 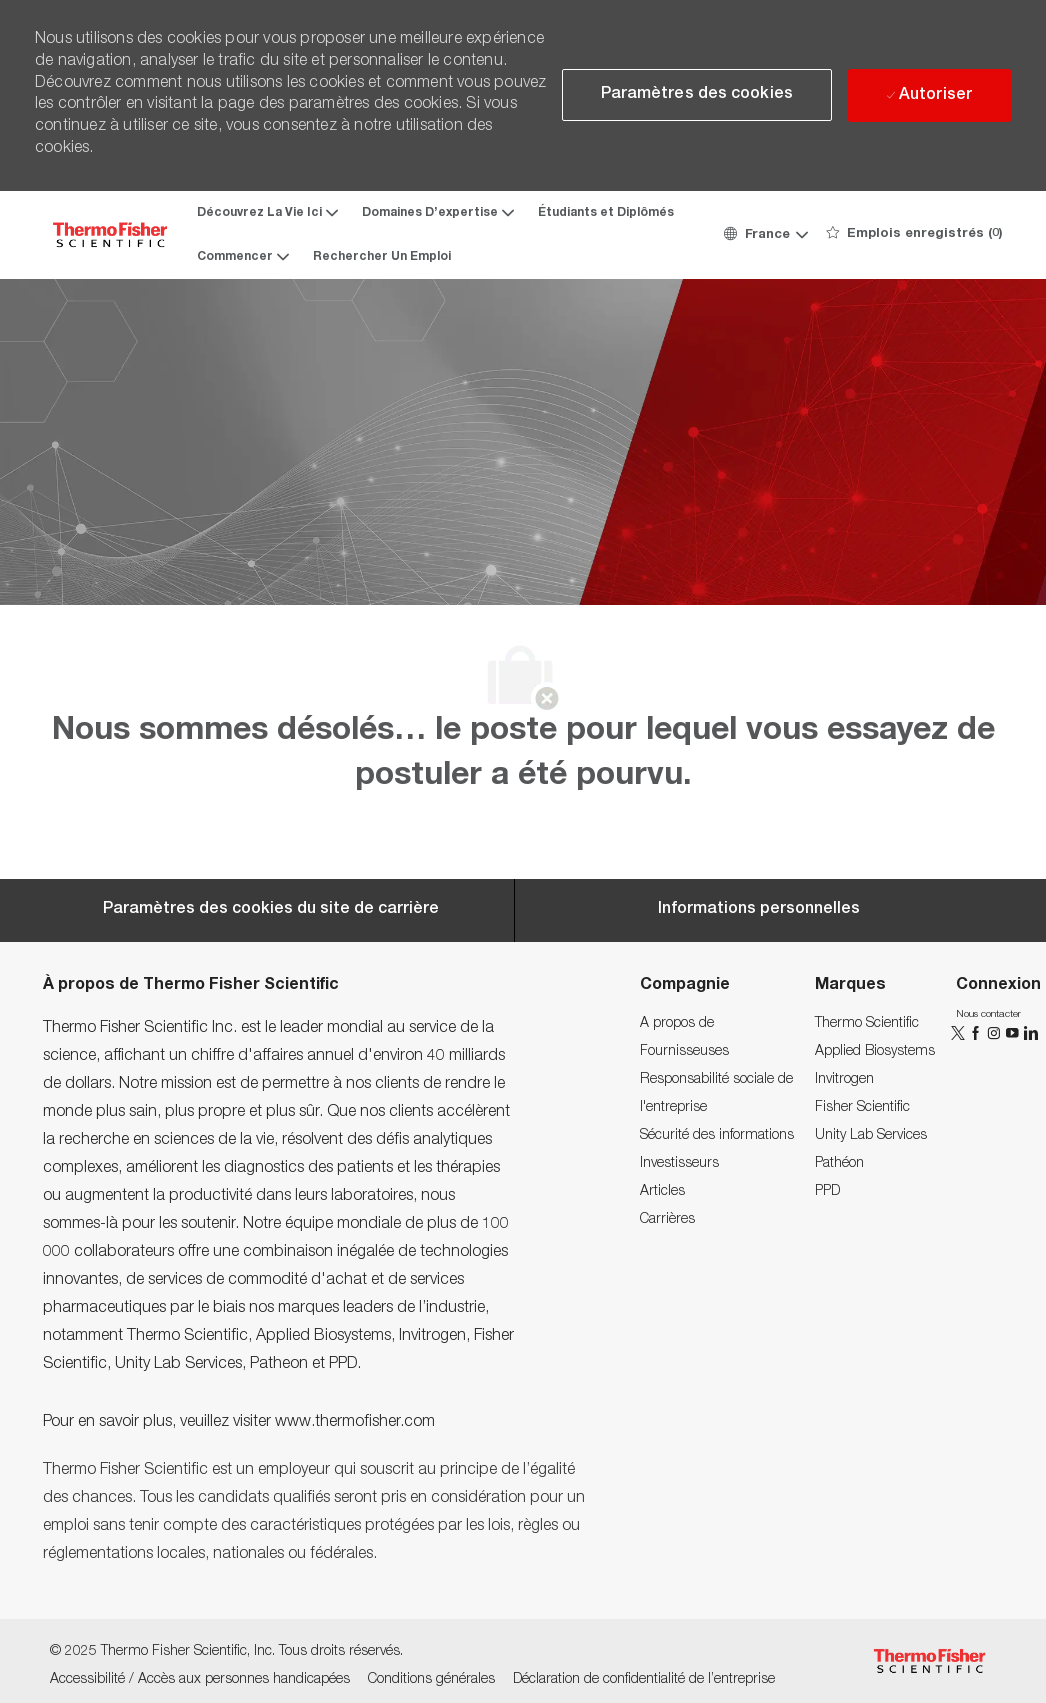 I want to click on Étudiants et Diplômés, so click(x=606, y=213).